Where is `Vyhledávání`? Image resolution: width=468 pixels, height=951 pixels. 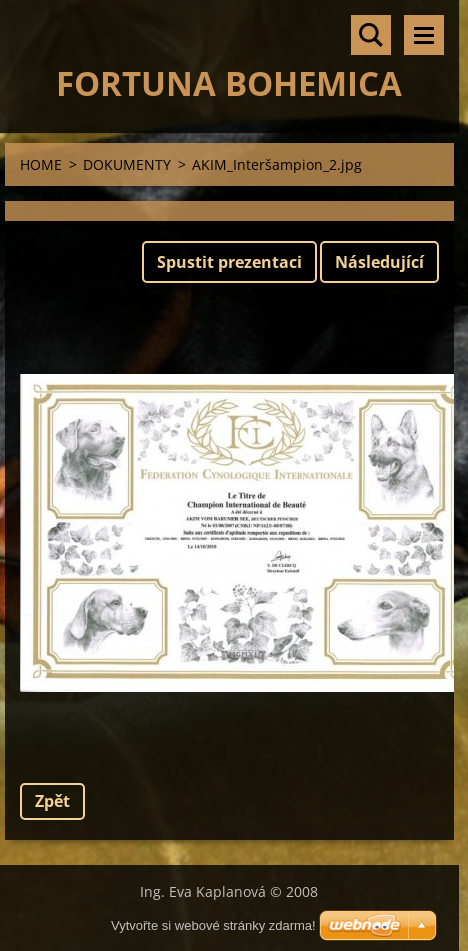
Vyhledávání is located at coordinates (371, 35).